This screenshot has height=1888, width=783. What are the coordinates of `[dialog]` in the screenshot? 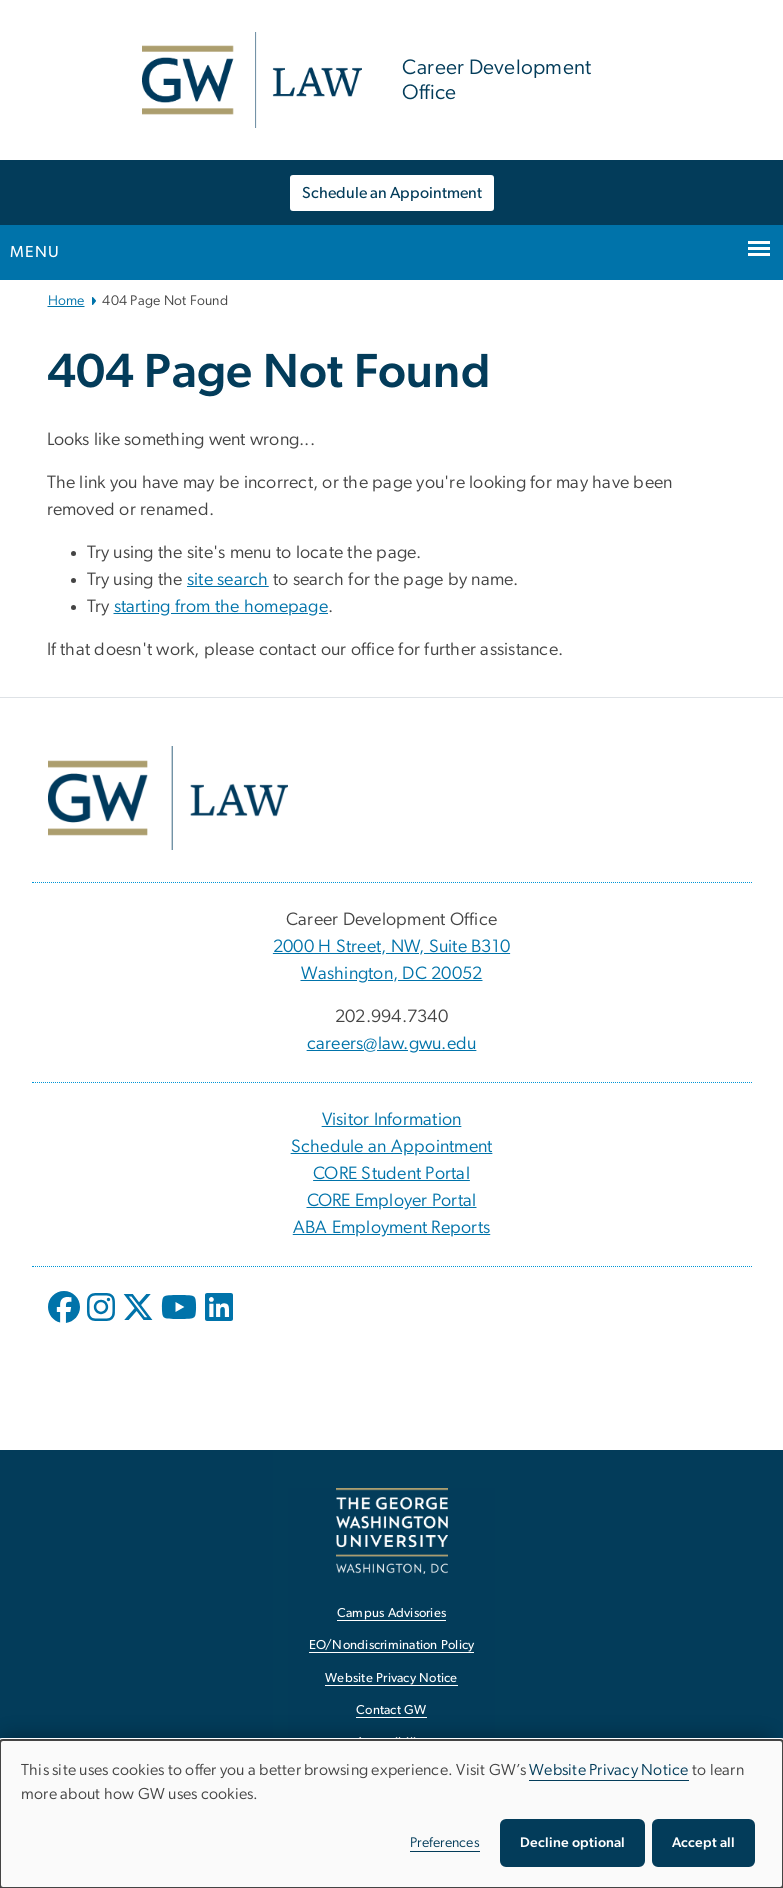 It's located at (391, 1814).